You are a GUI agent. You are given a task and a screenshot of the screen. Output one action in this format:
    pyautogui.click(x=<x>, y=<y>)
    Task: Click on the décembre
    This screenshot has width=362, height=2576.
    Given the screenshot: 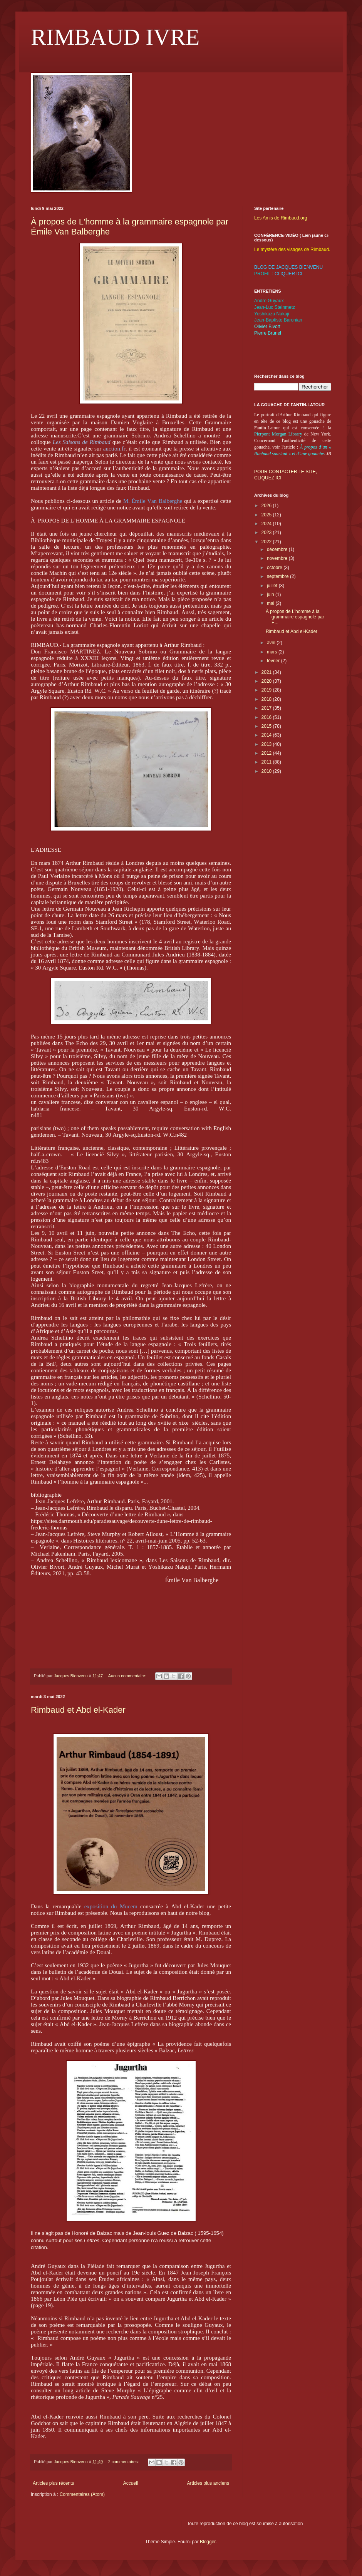 What is the action you would take?
    pyautogui.click(x=278, y=549)
    